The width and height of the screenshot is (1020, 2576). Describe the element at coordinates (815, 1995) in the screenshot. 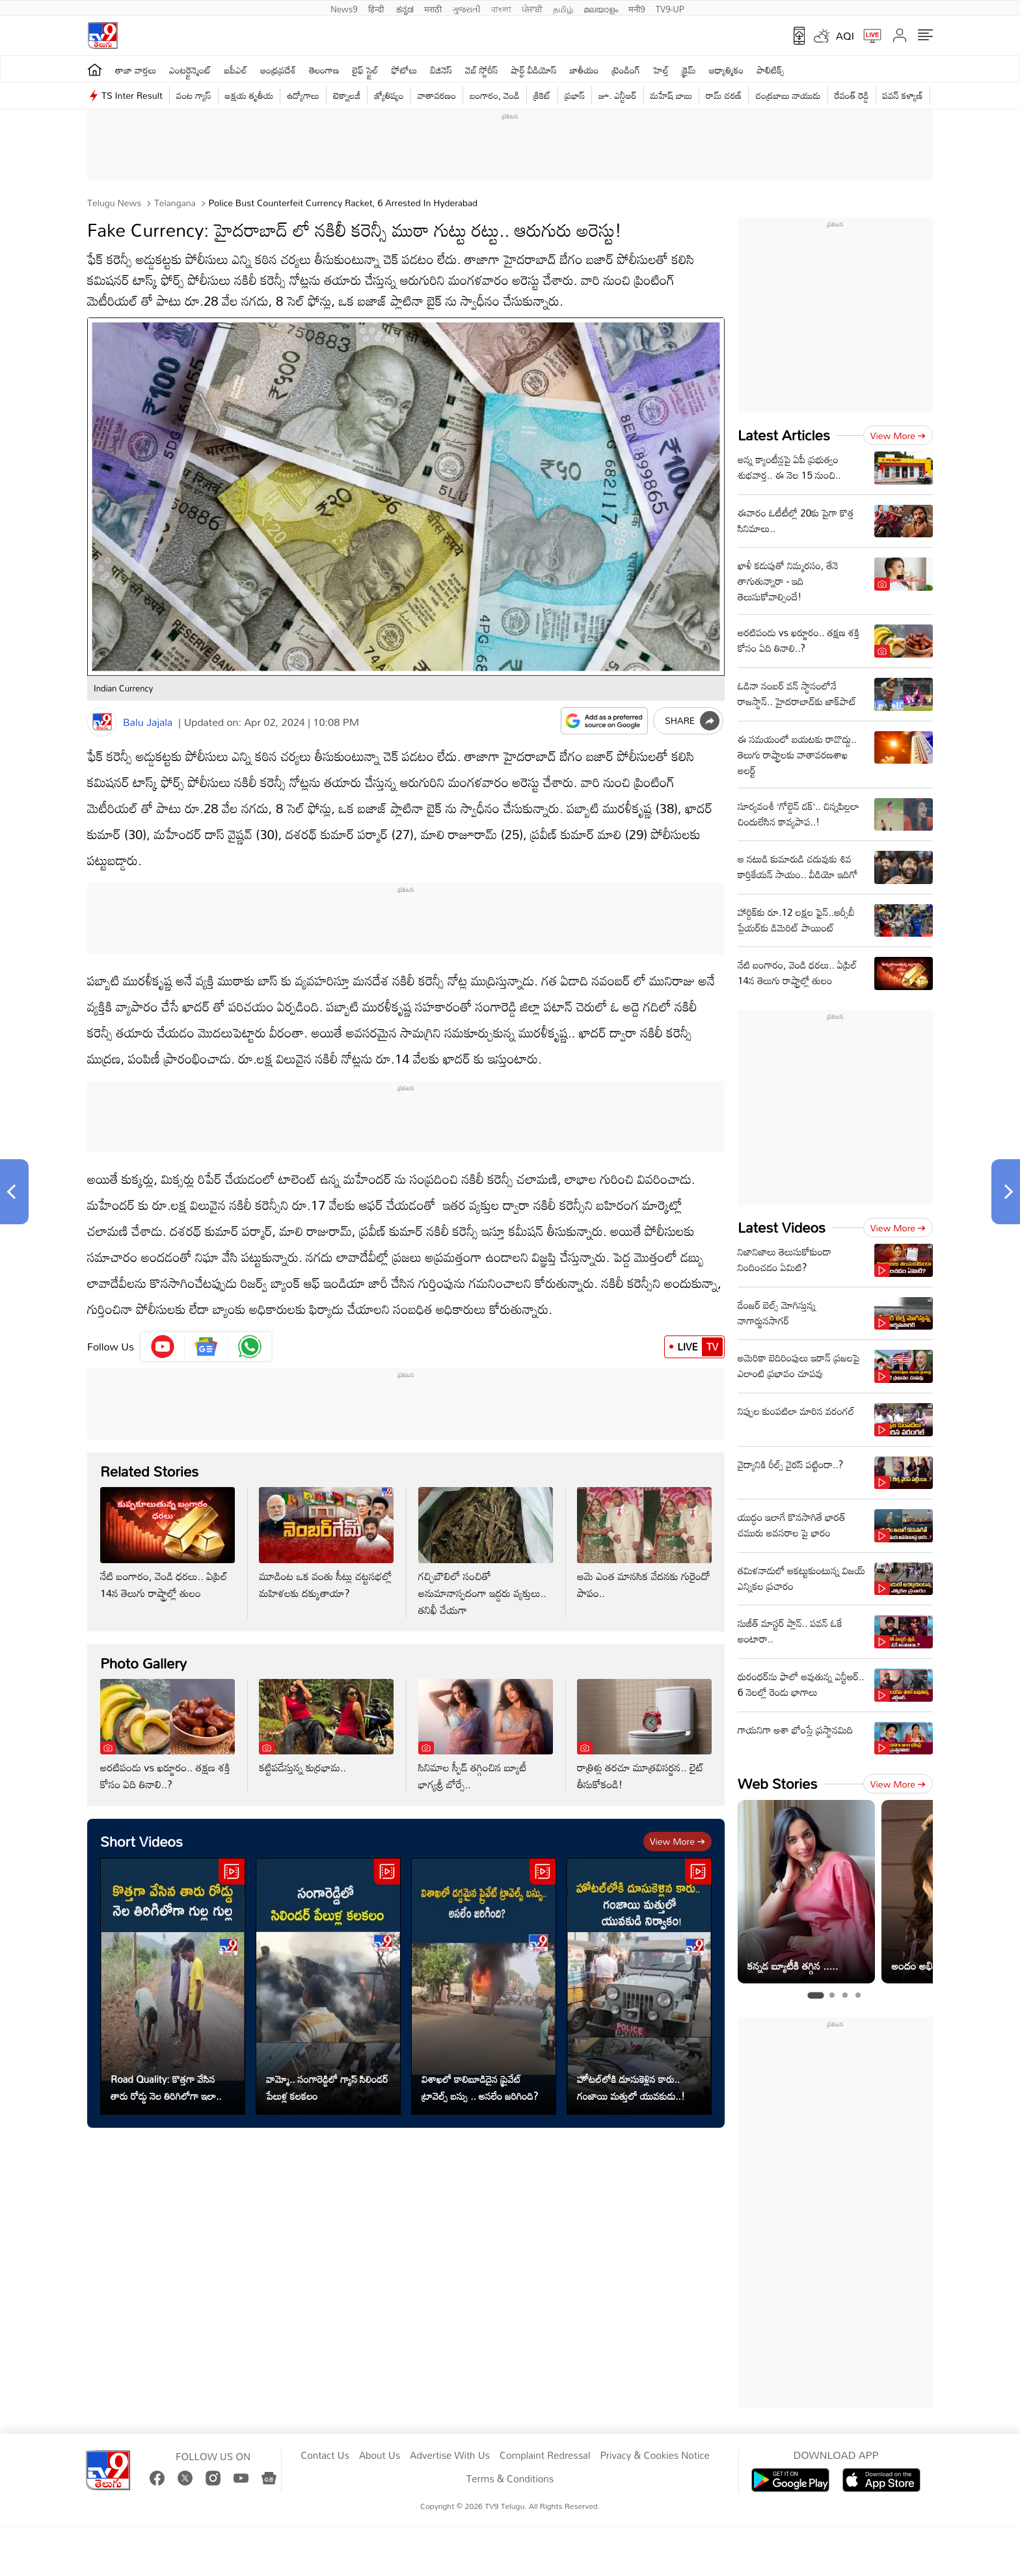

I see `[tab]` at that location.